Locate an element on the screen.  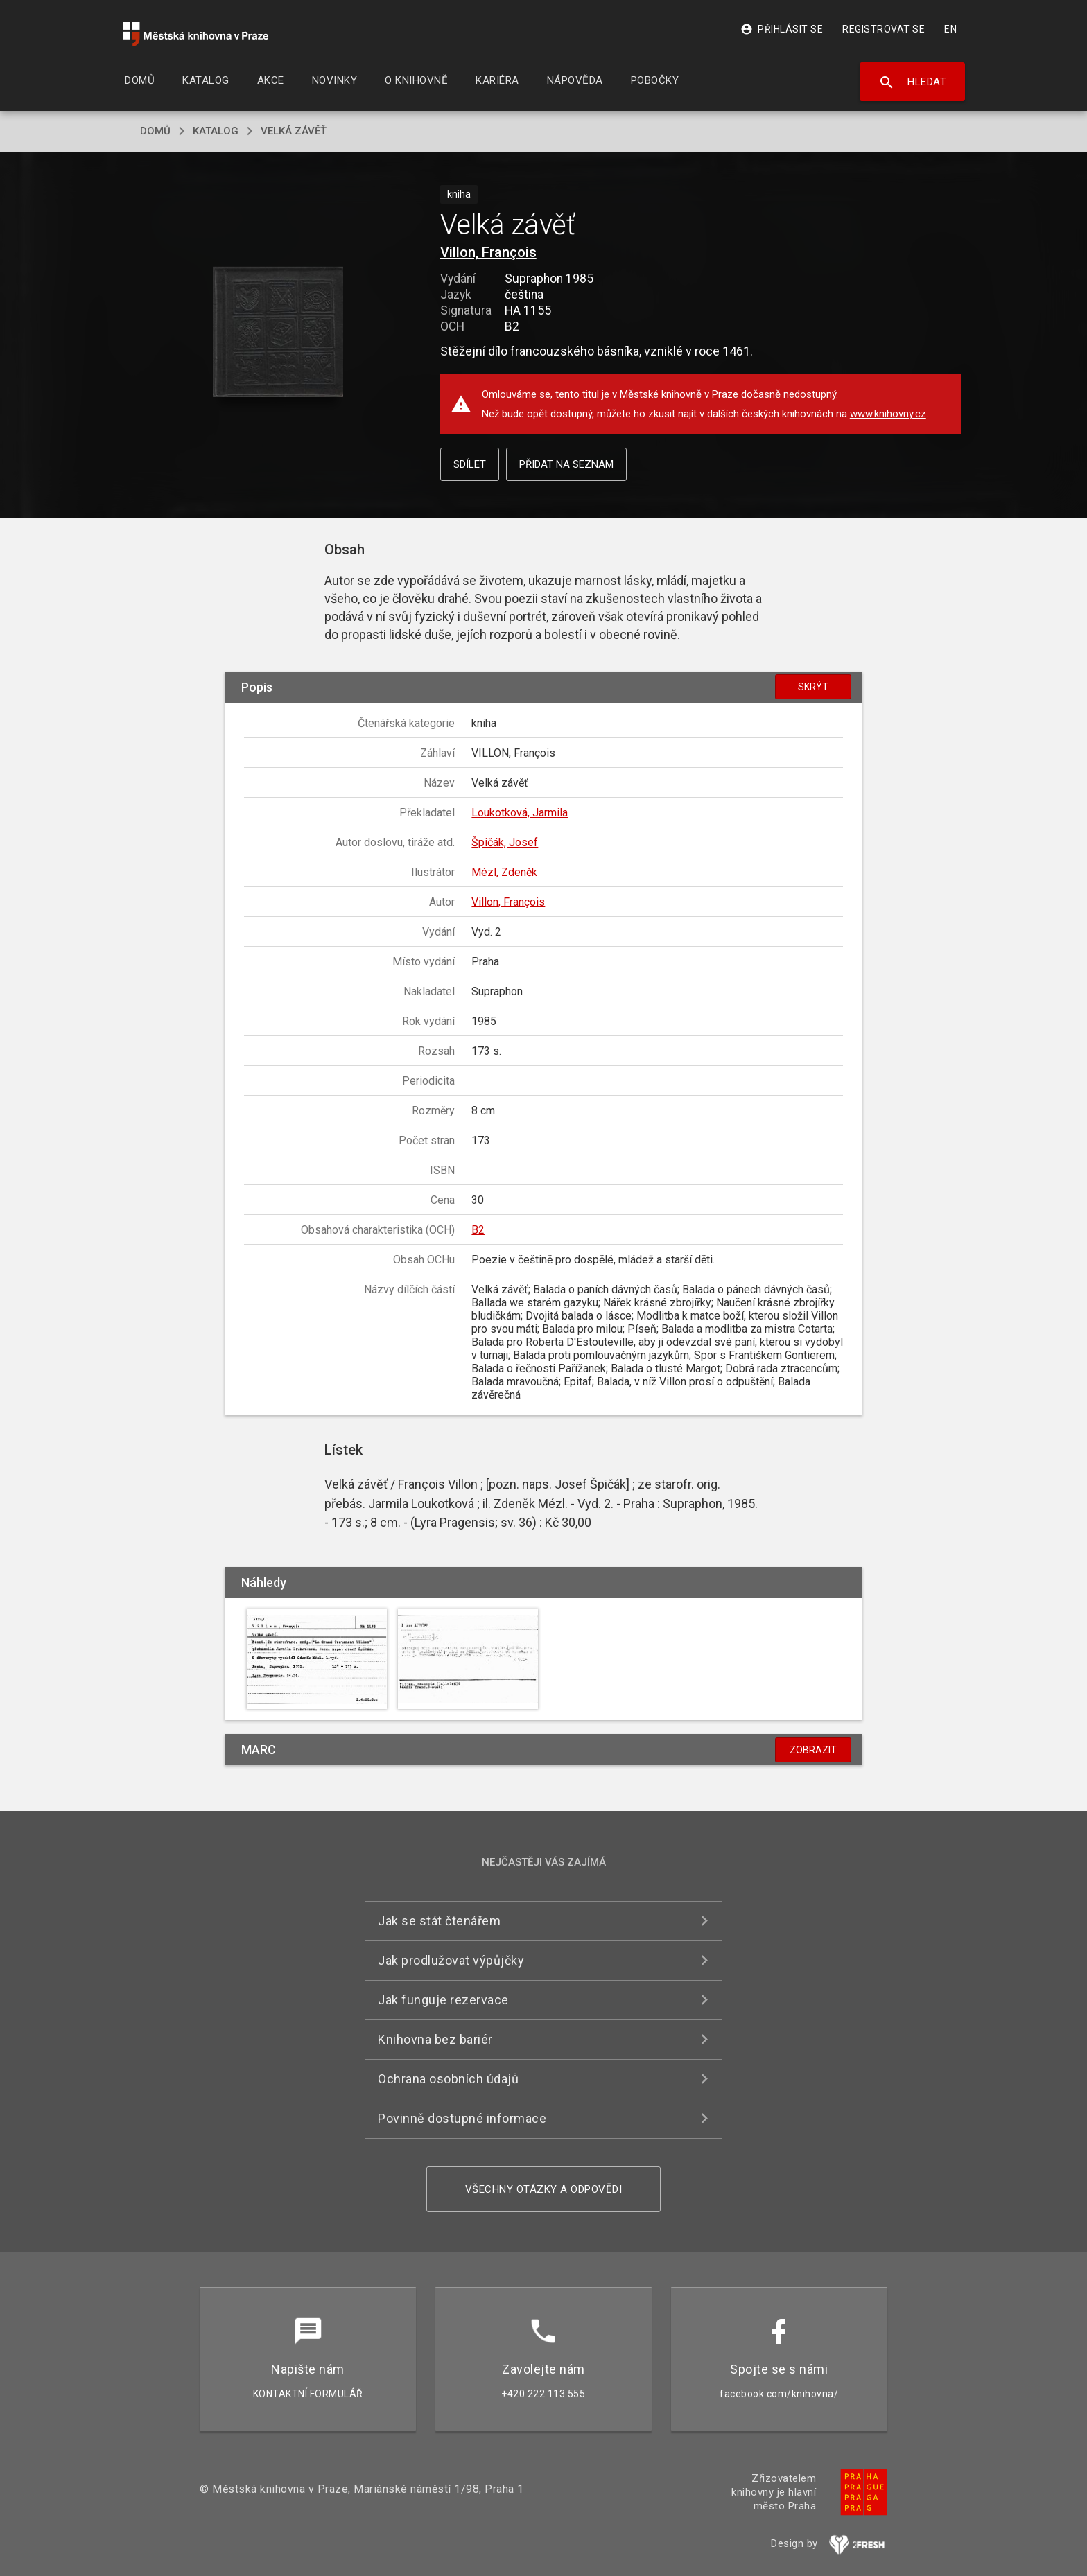
Špičák, Josef is located at coordinates (504, 842).